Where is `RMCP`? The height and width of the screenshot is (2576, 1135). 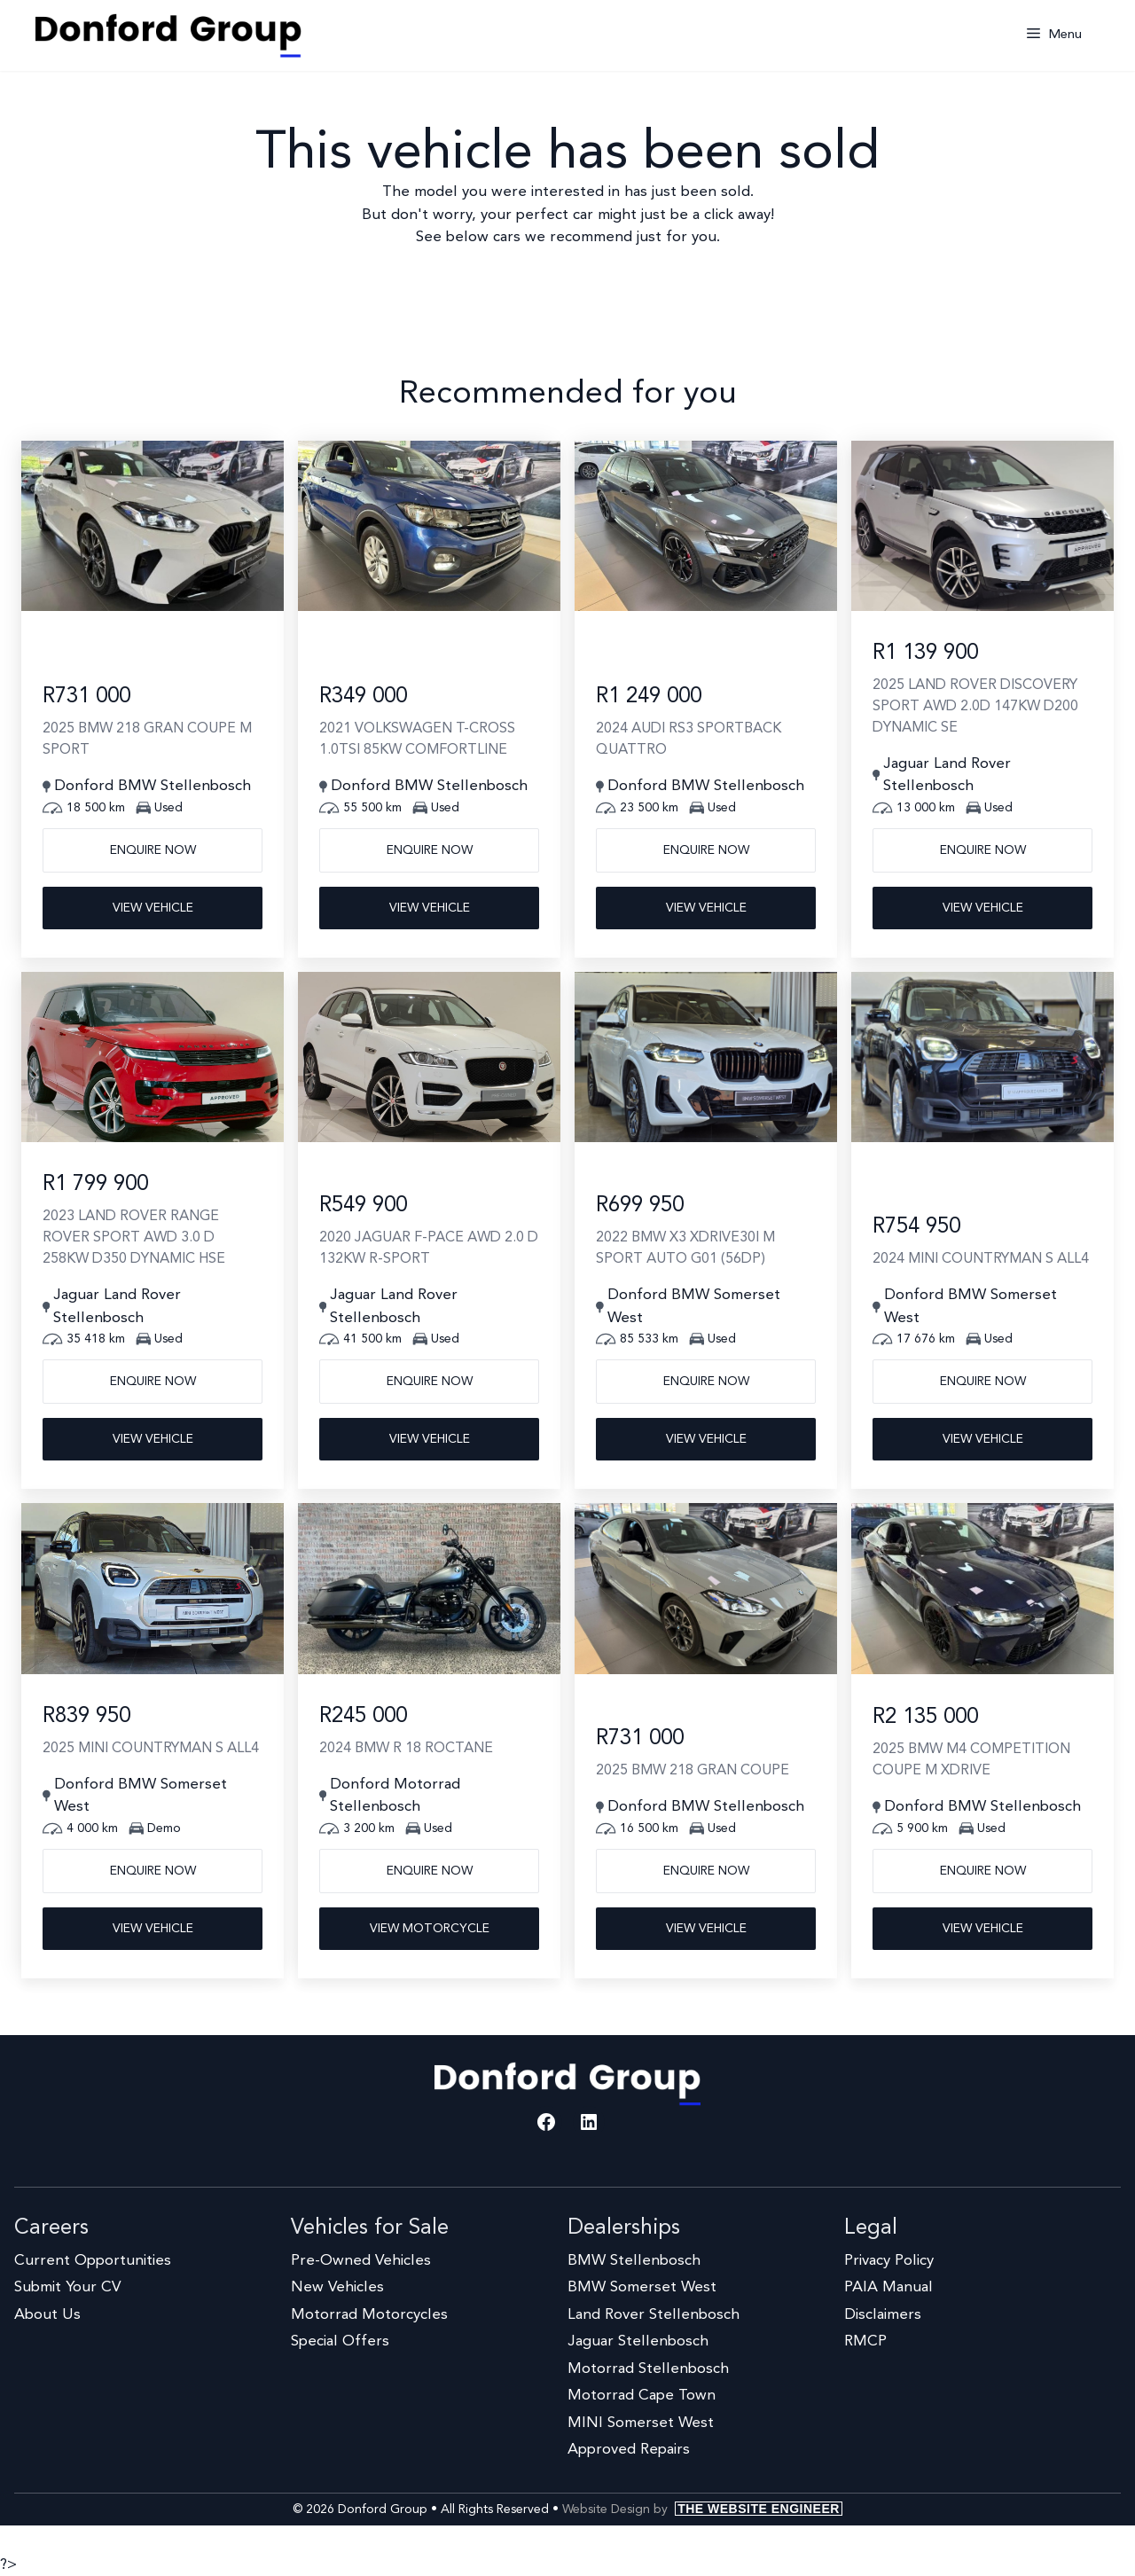
RMCP is located at coordinates (865, 2341).